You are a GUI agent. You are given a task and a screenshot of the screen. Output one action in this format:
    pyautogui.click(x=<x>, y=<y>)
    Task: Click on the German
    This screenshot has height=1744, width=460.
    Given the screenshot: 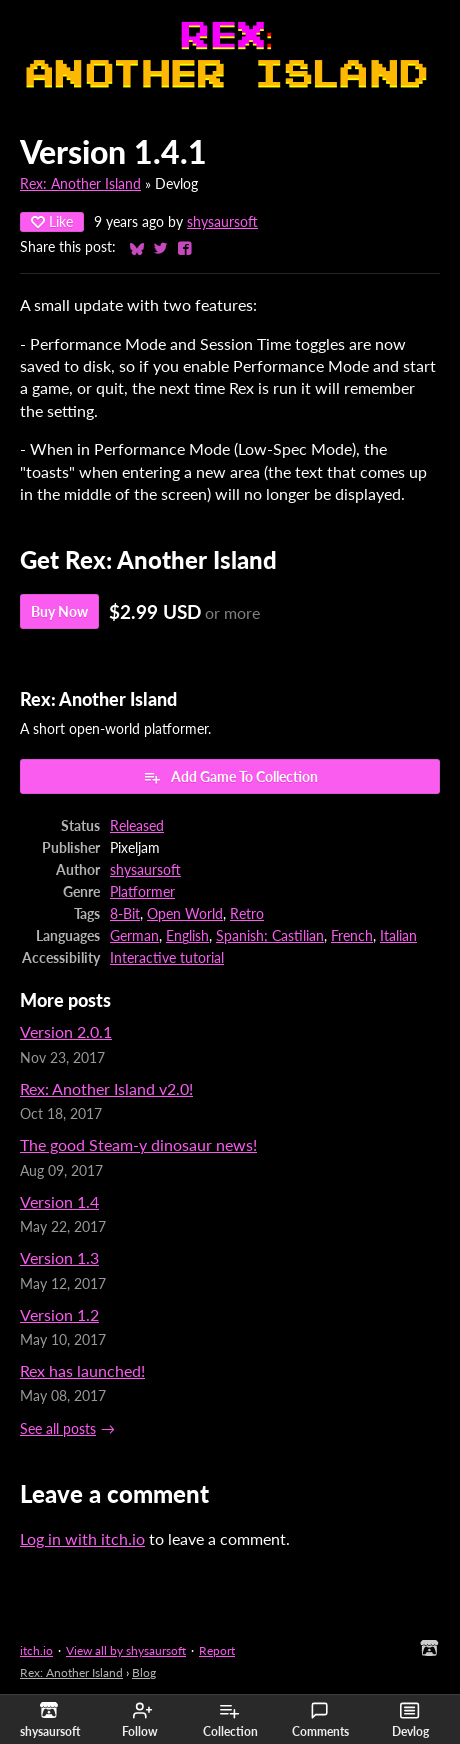 What is the action you would take?
    pyautogui.click(x=134, y=936)
    